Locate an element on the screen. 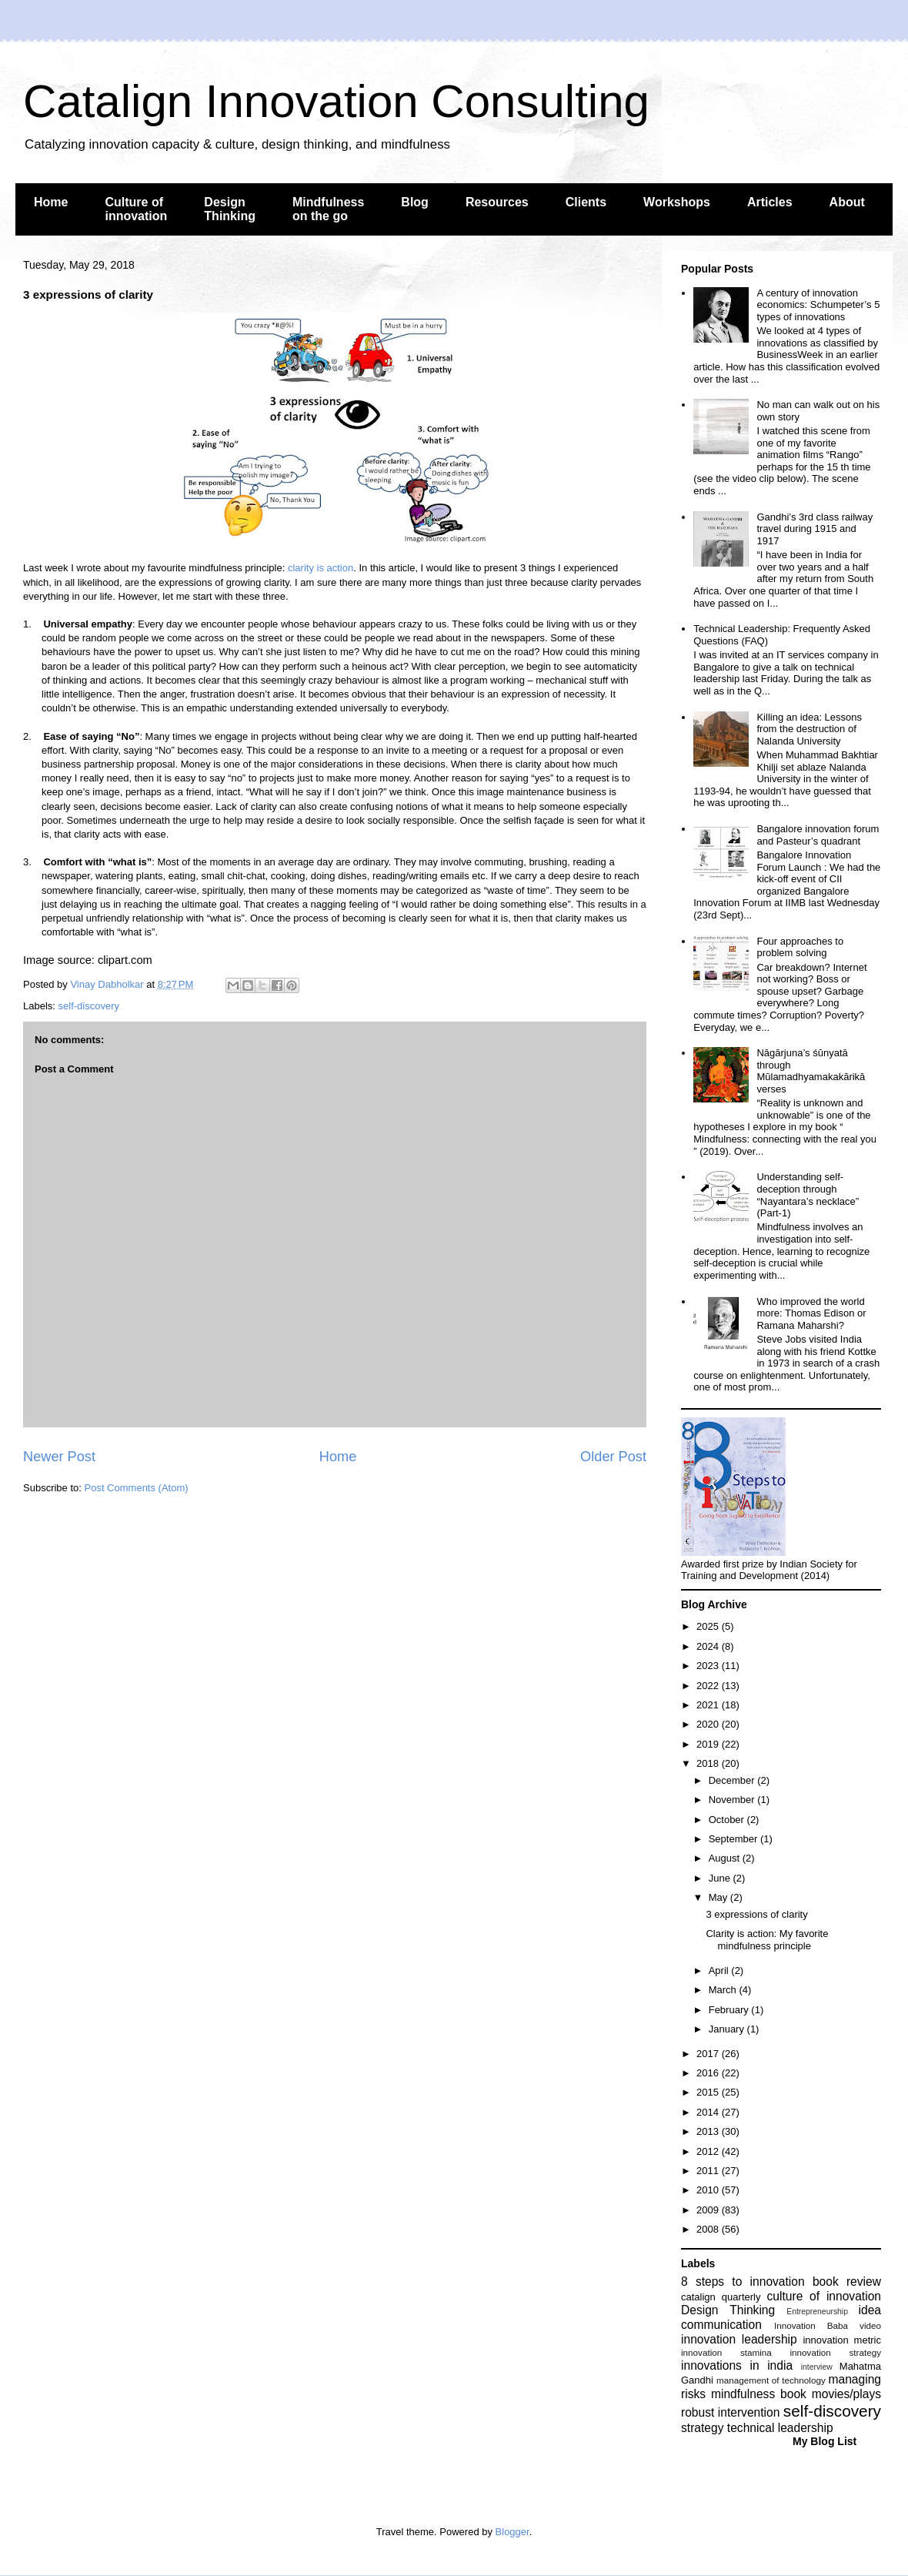  About is located at coordinates (847, 202).